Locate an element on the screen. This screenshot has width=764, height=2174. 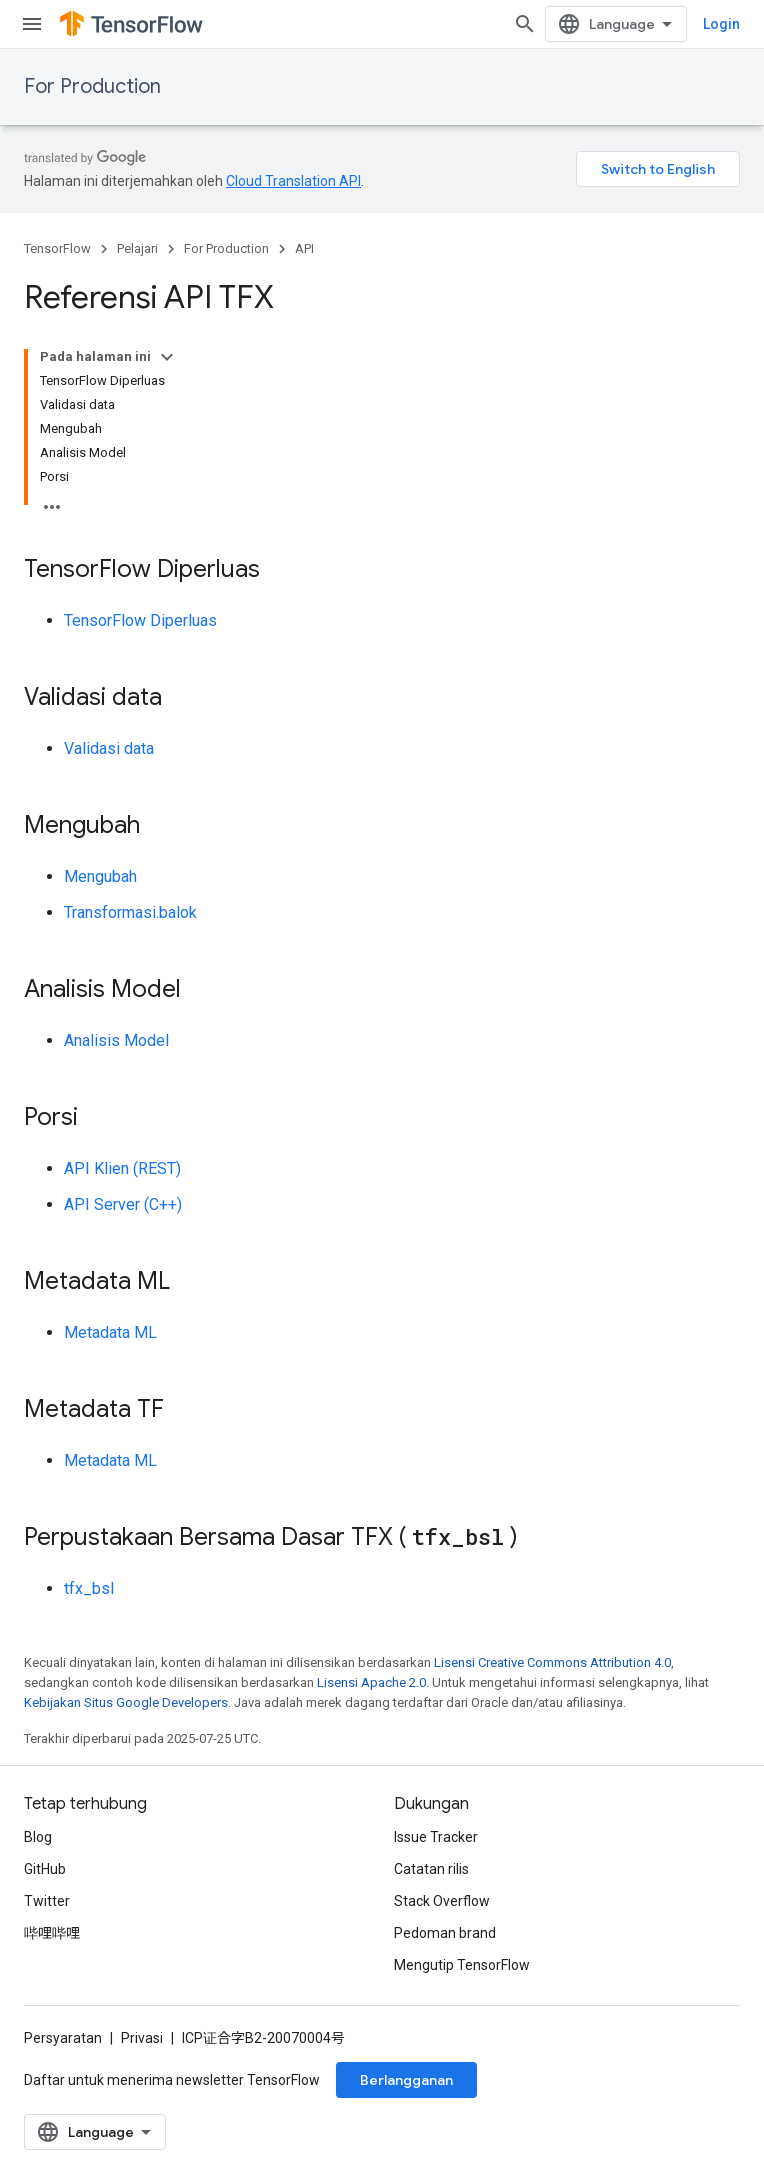
Blog is located at coordinates (38, 1837).